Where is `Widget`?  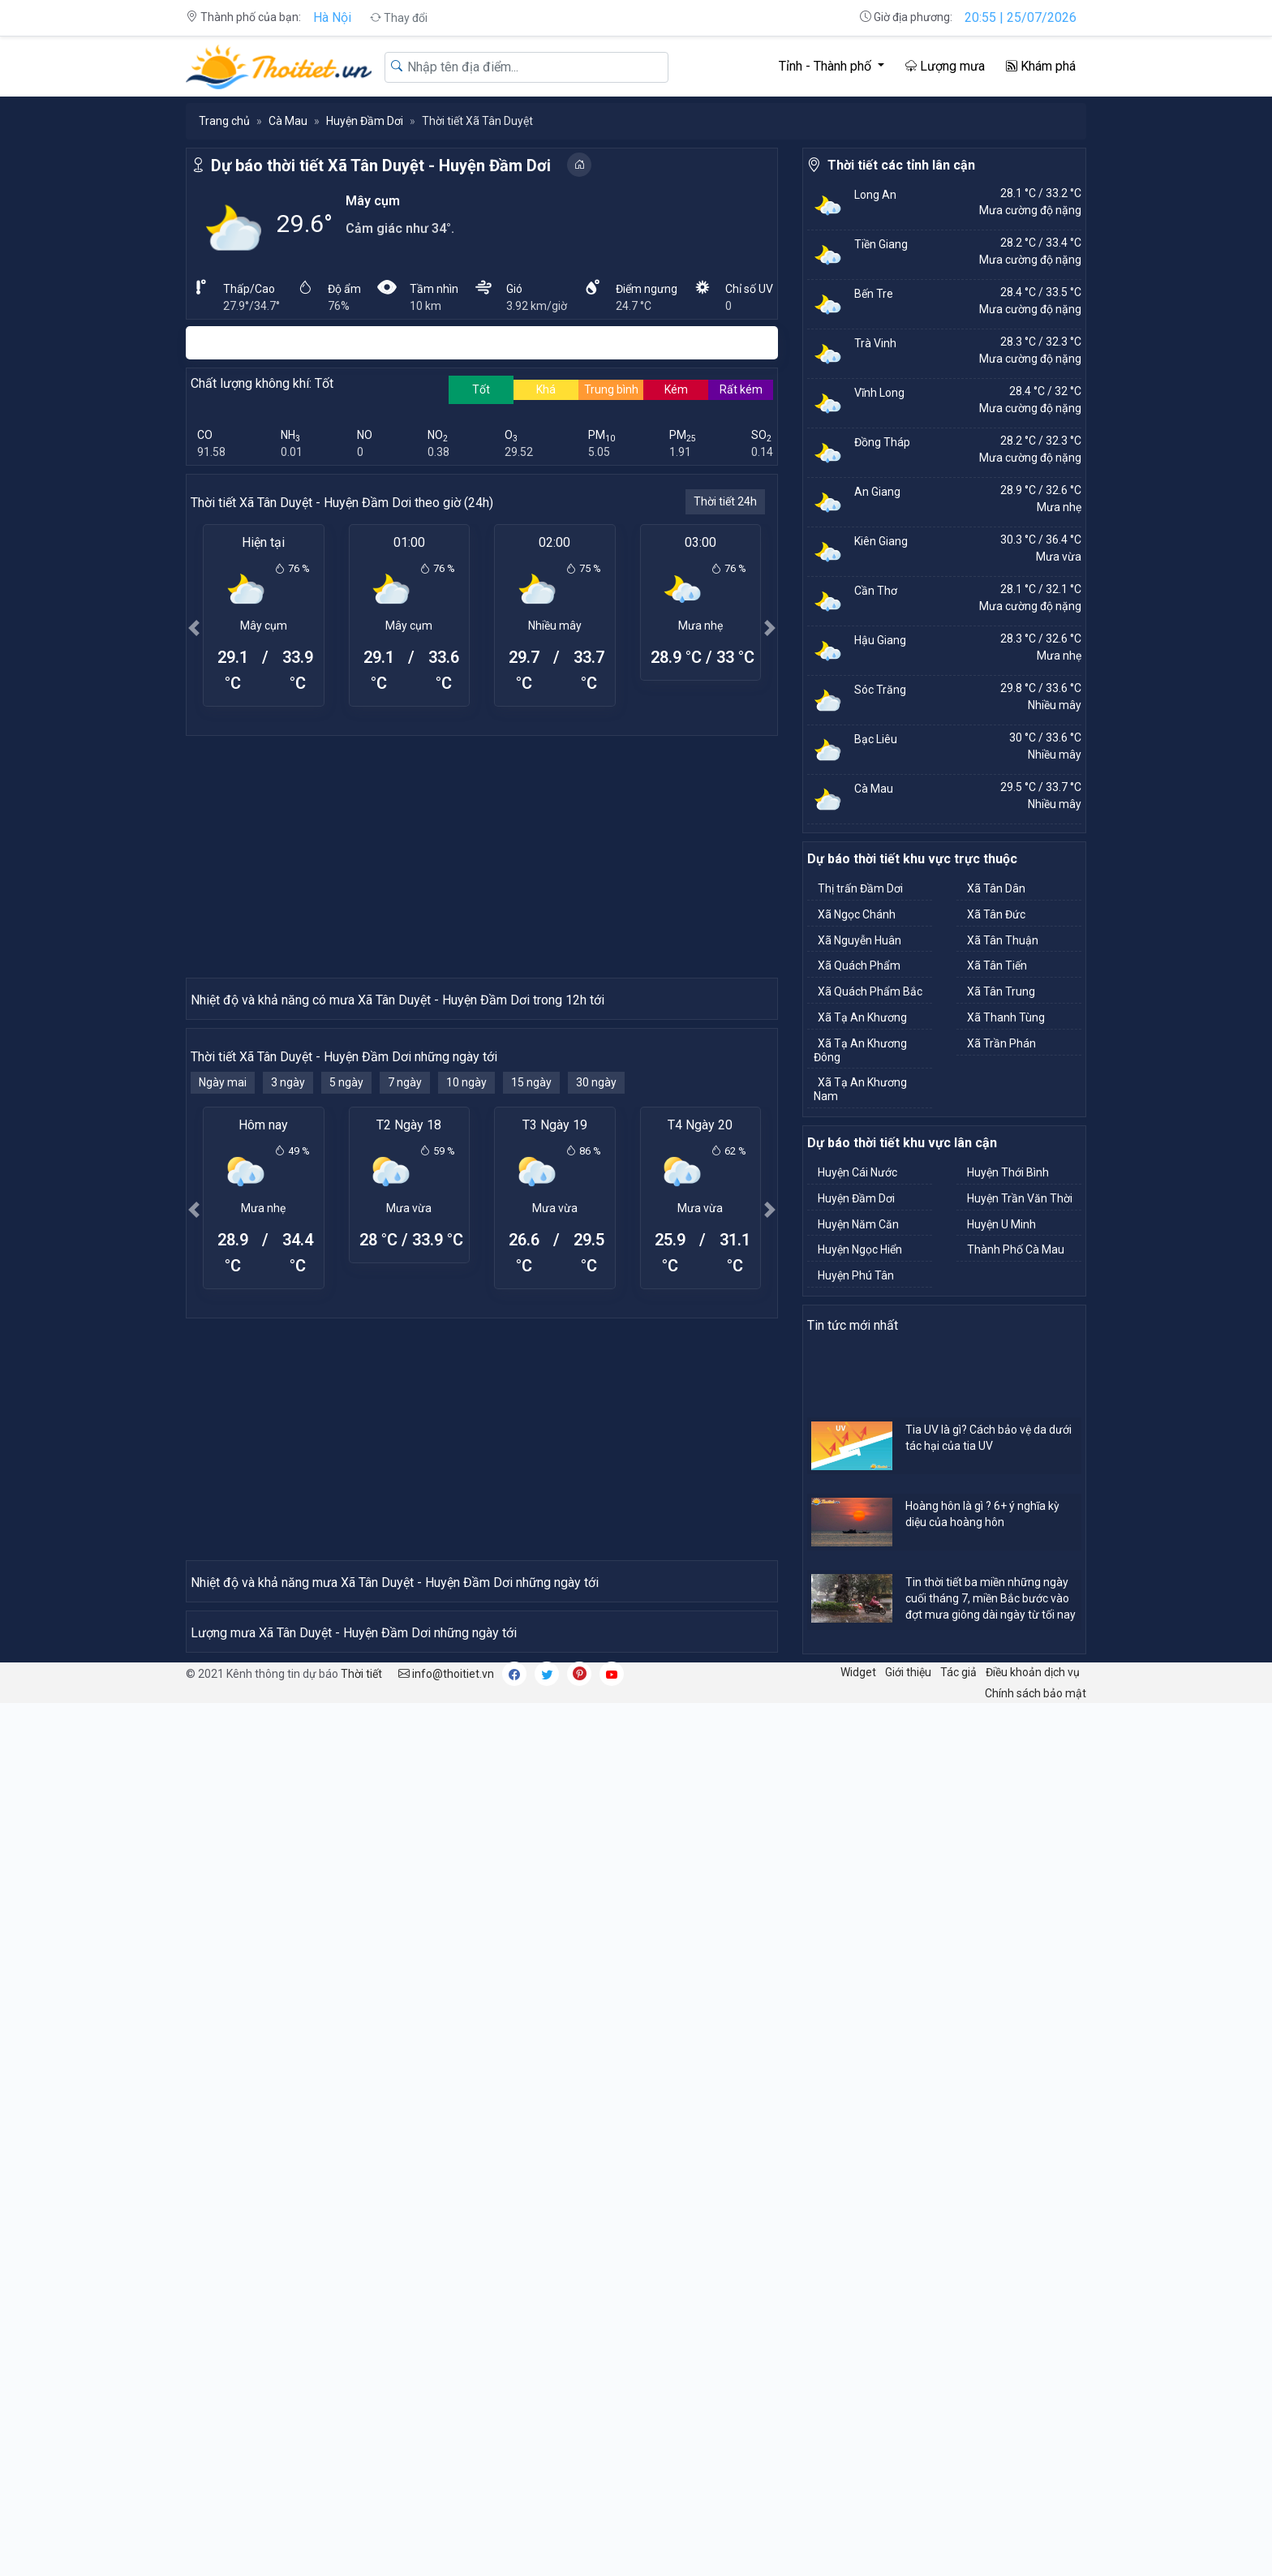
Widget is located at coordinates (858, 2544).